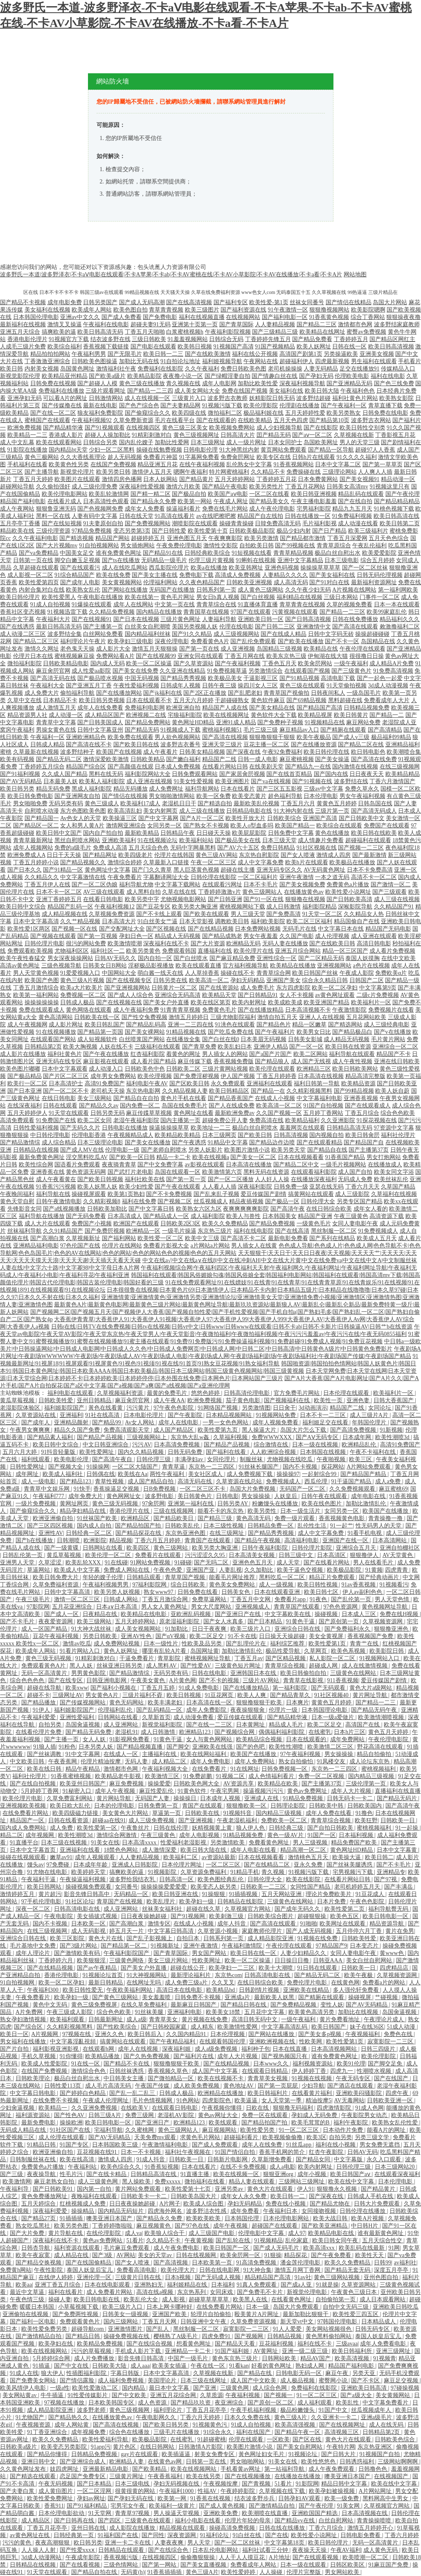 The height and width of the screenshot is (2576, 421). Describe the element at coordinates (314, 2159) in the screenshot. I see `国产精品女同` at that location.